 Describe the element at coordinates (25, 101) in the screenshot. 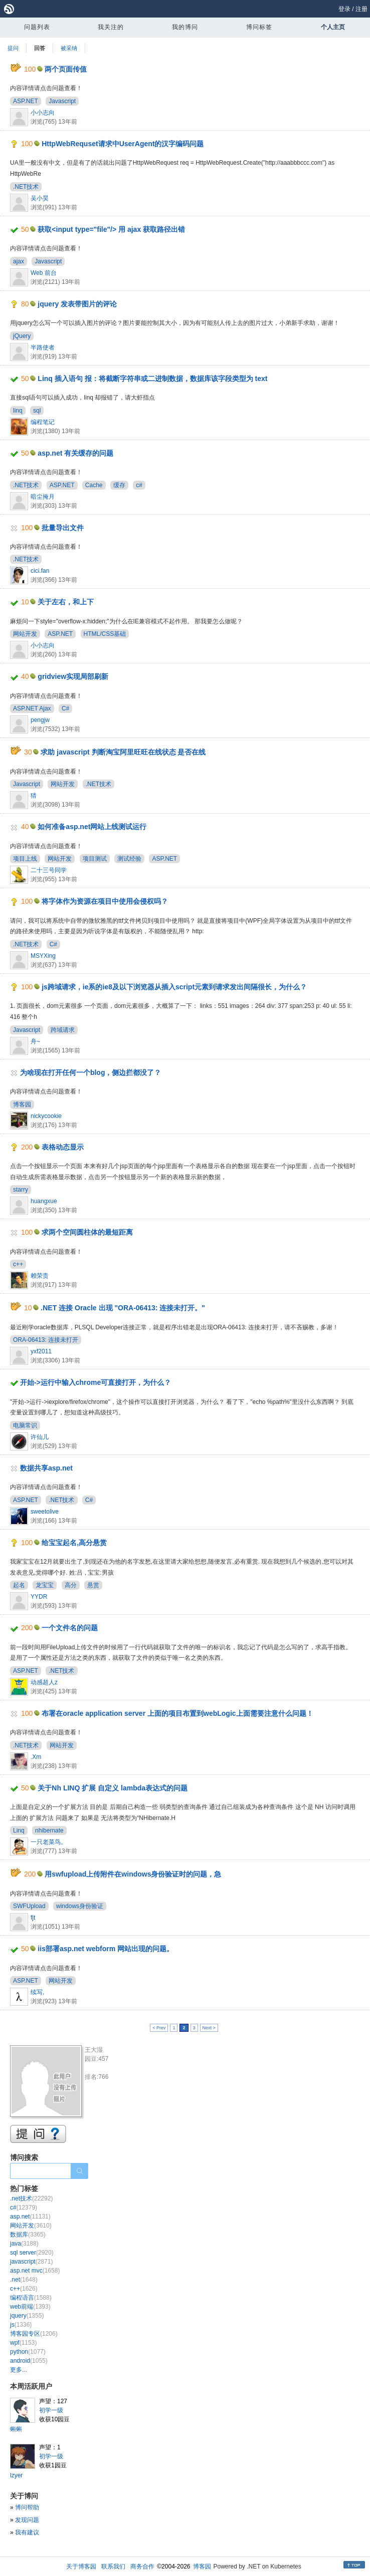

I see `ASP.NET` at that location.